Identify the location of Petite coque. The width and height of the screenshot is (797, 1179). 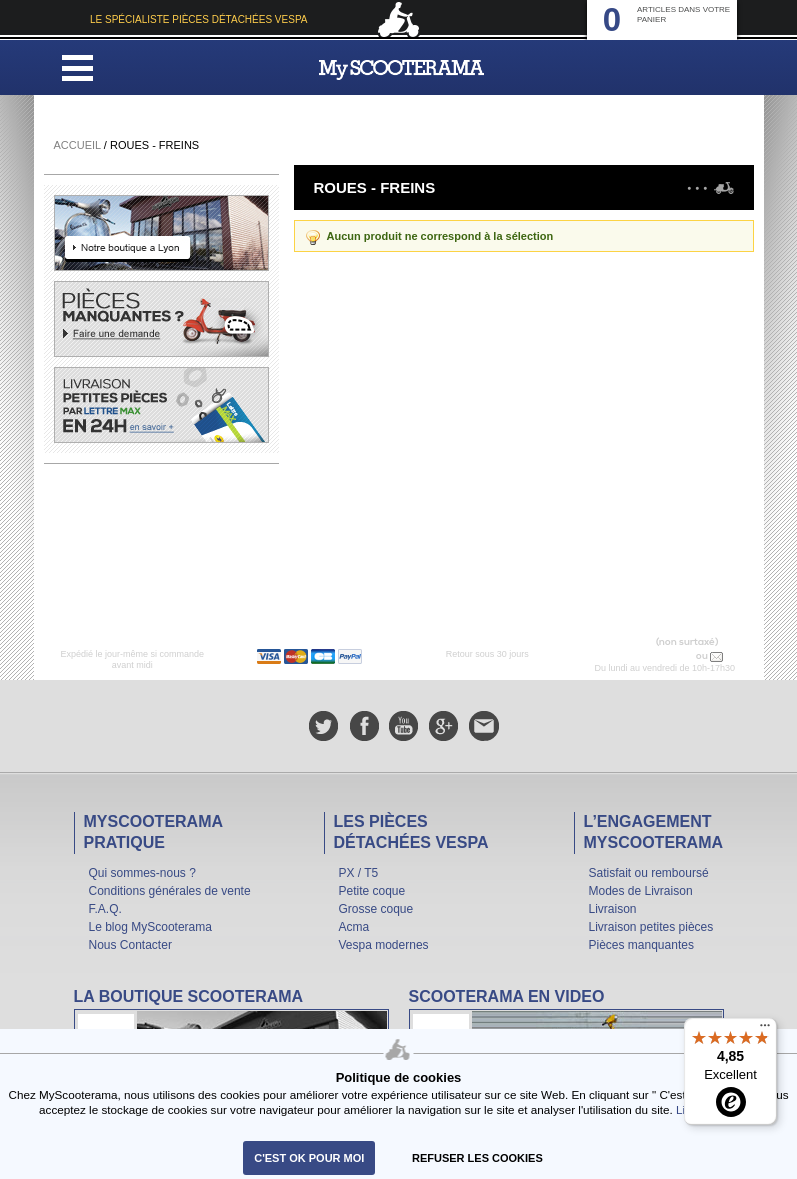
(372, 891).